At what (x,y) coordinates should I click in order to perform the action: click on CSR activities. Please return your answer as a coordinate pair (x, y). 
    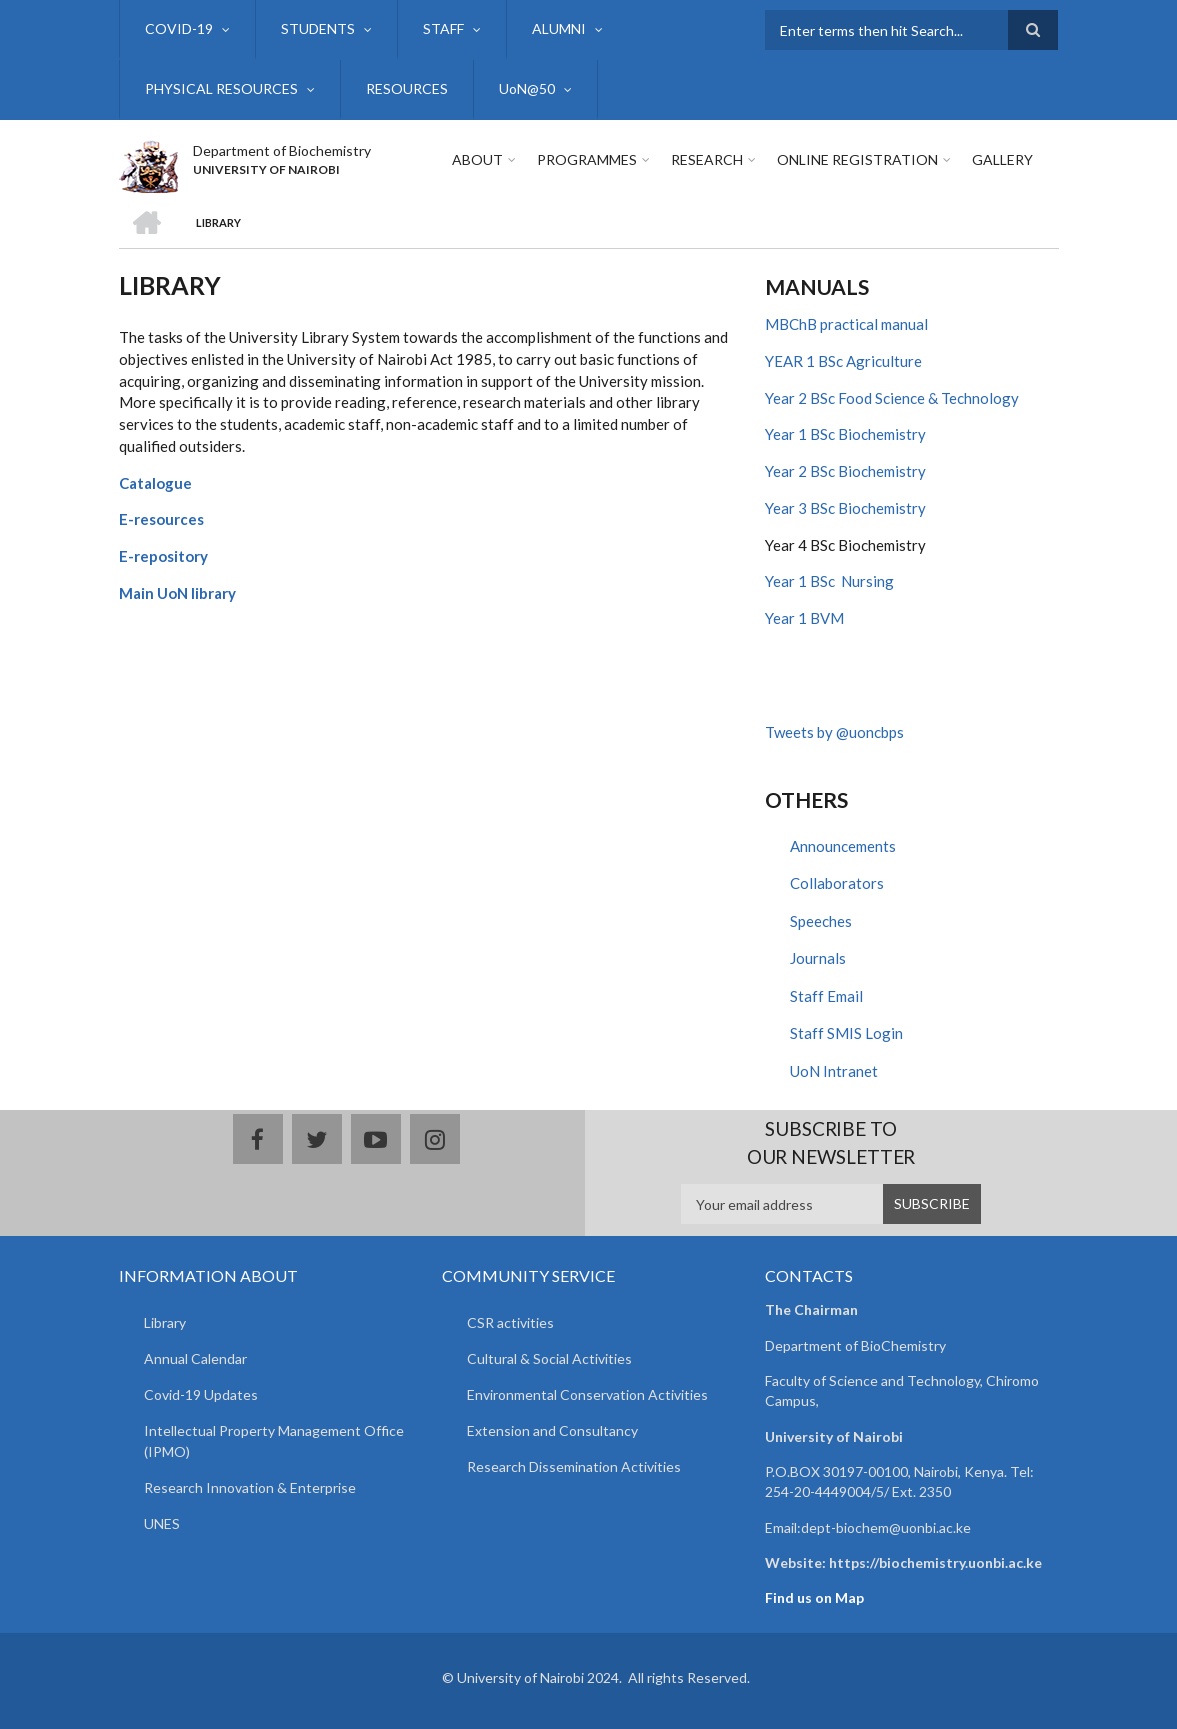
    Looking at the image, I should click on (510, 1322).